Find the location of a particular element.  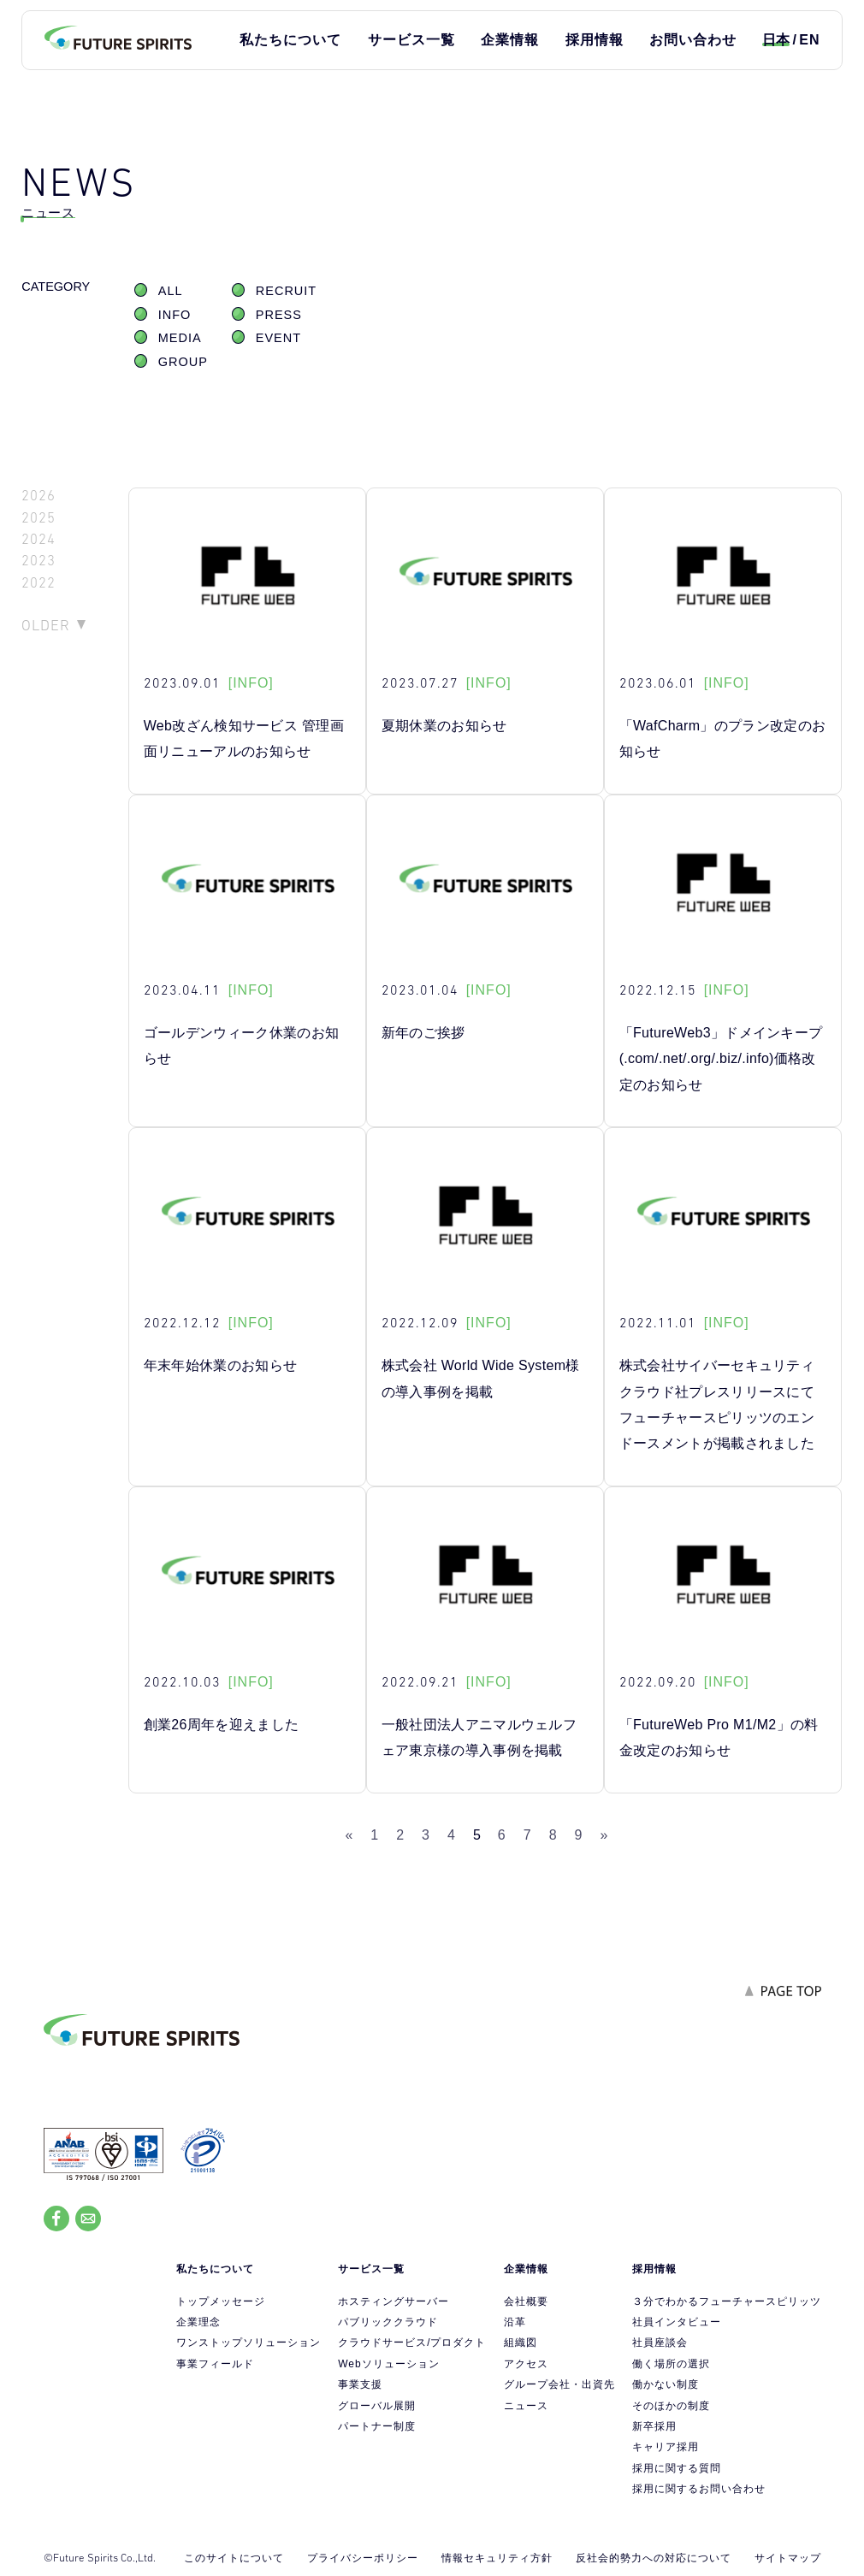

トップメッセージ is located at coordinates (220, 2301).